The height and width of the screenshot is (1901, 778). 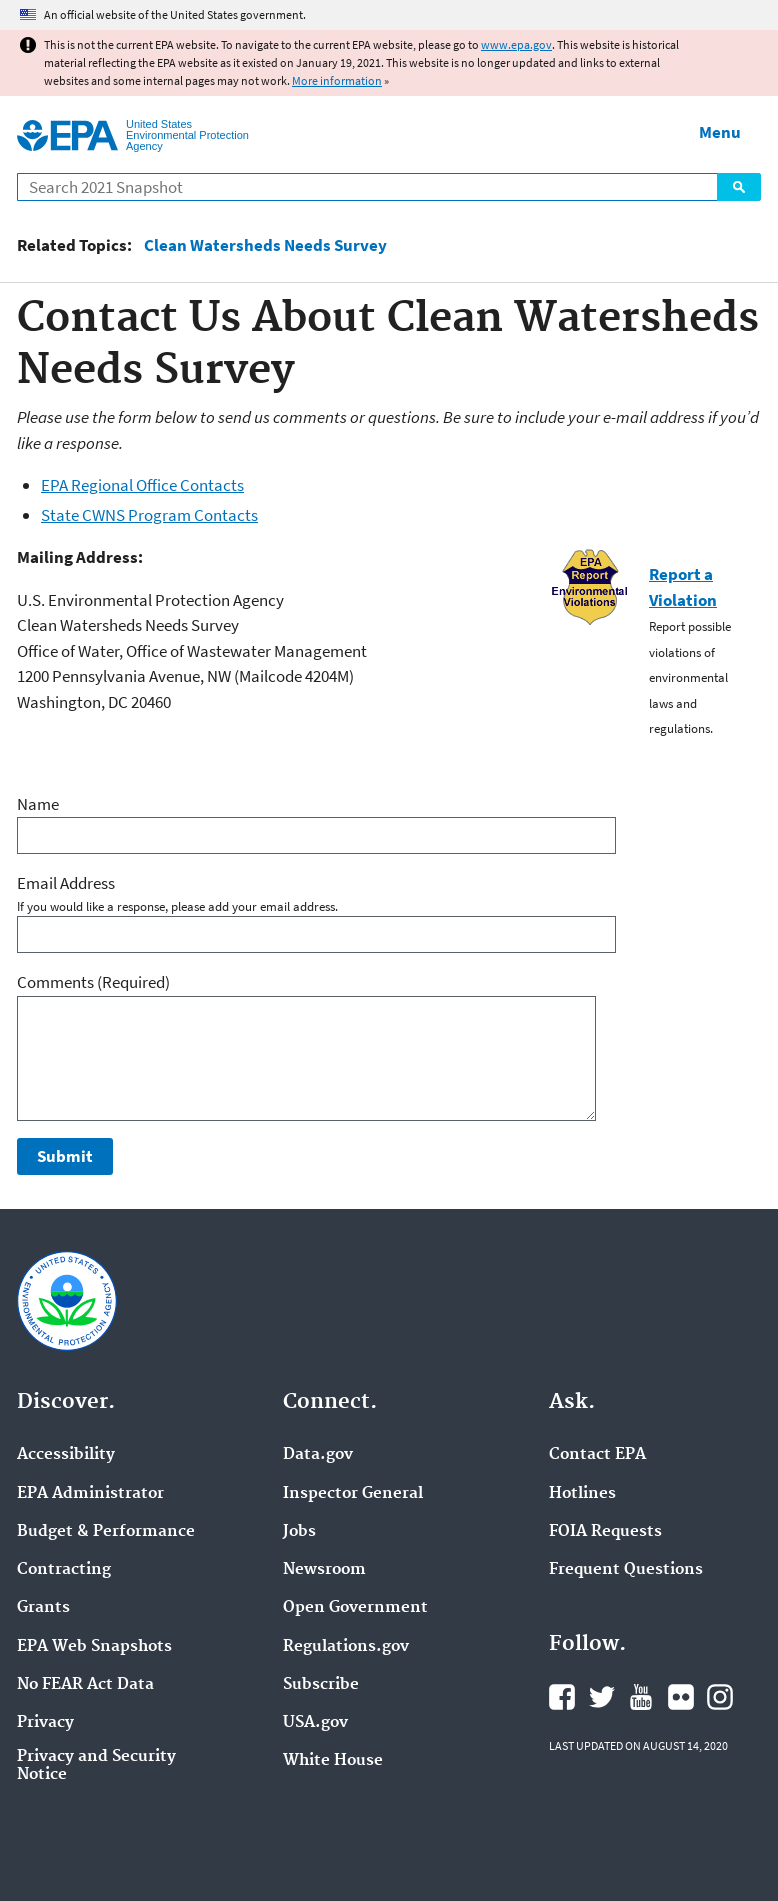 I want to click on More information, so click(x=337, y=80).